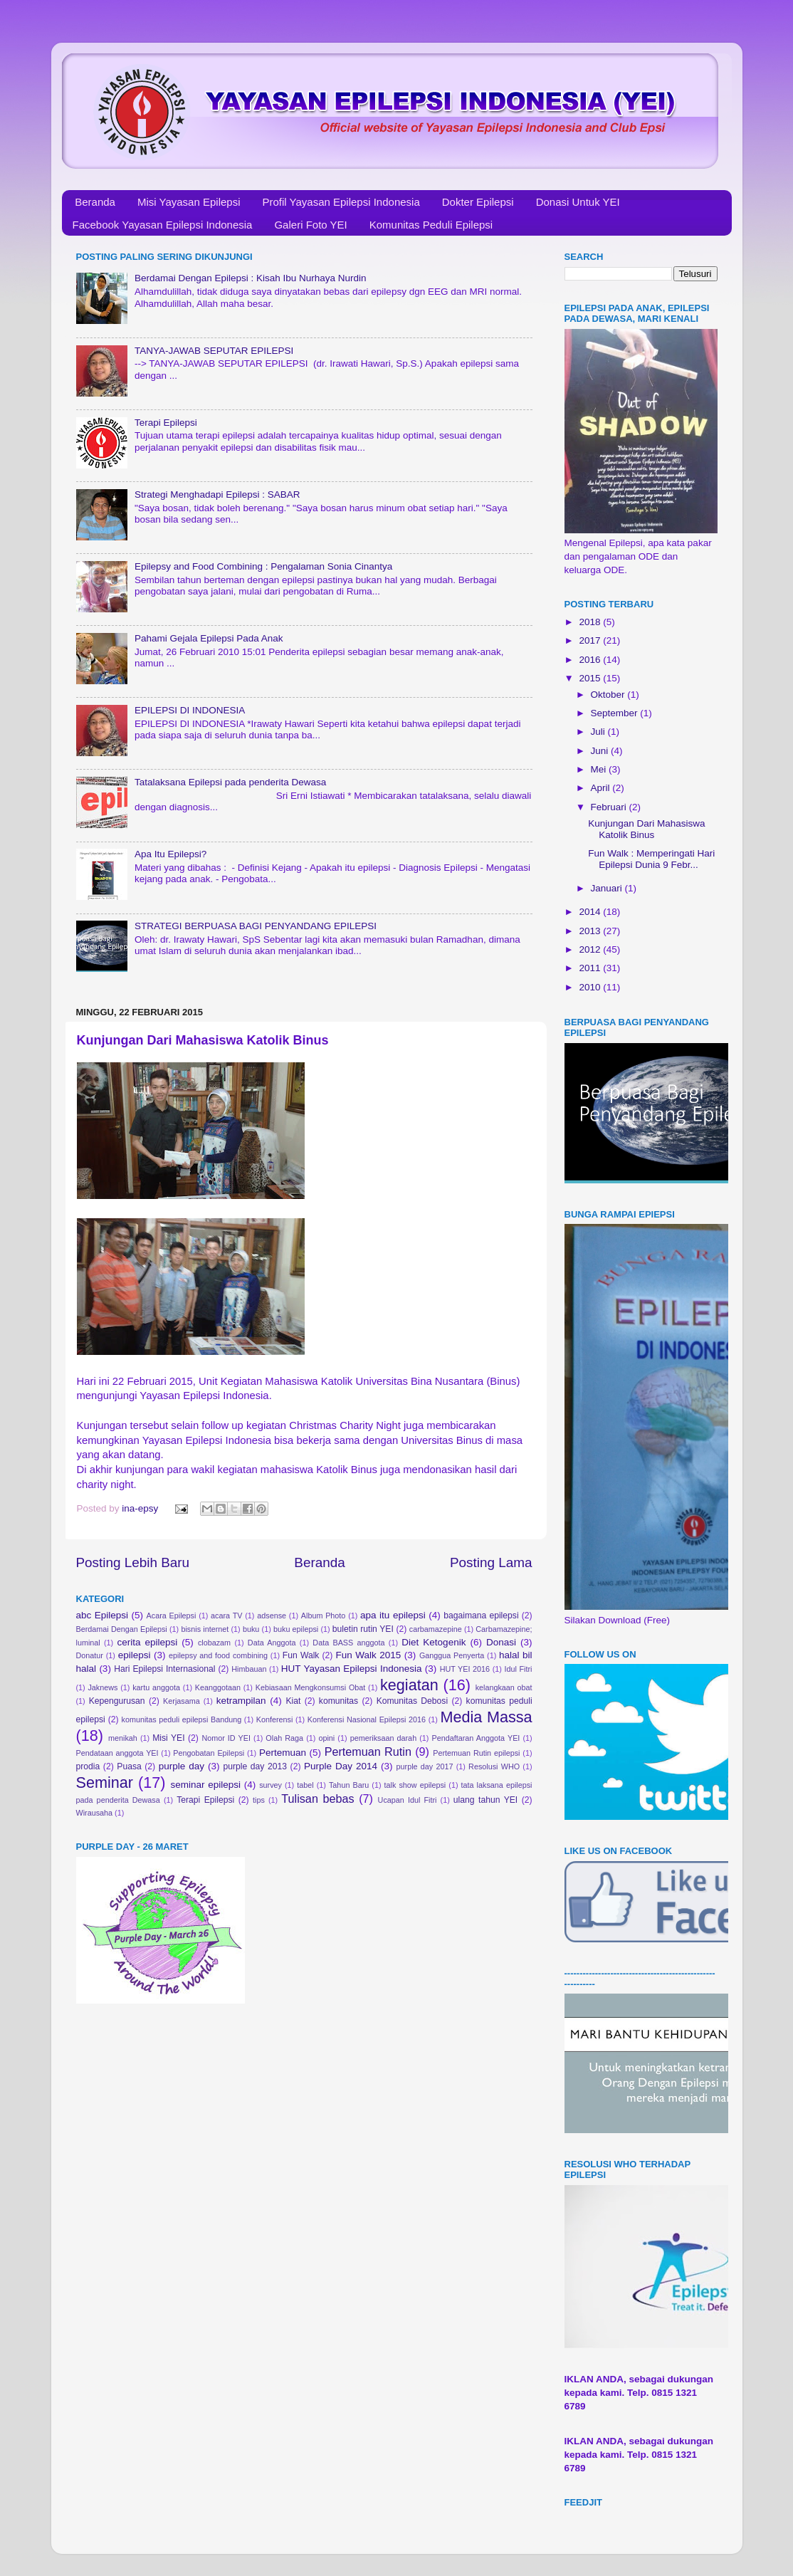 Image resolution: width=793 pixels, height=2576 pixels. I want to click on September, so click(616, 713).